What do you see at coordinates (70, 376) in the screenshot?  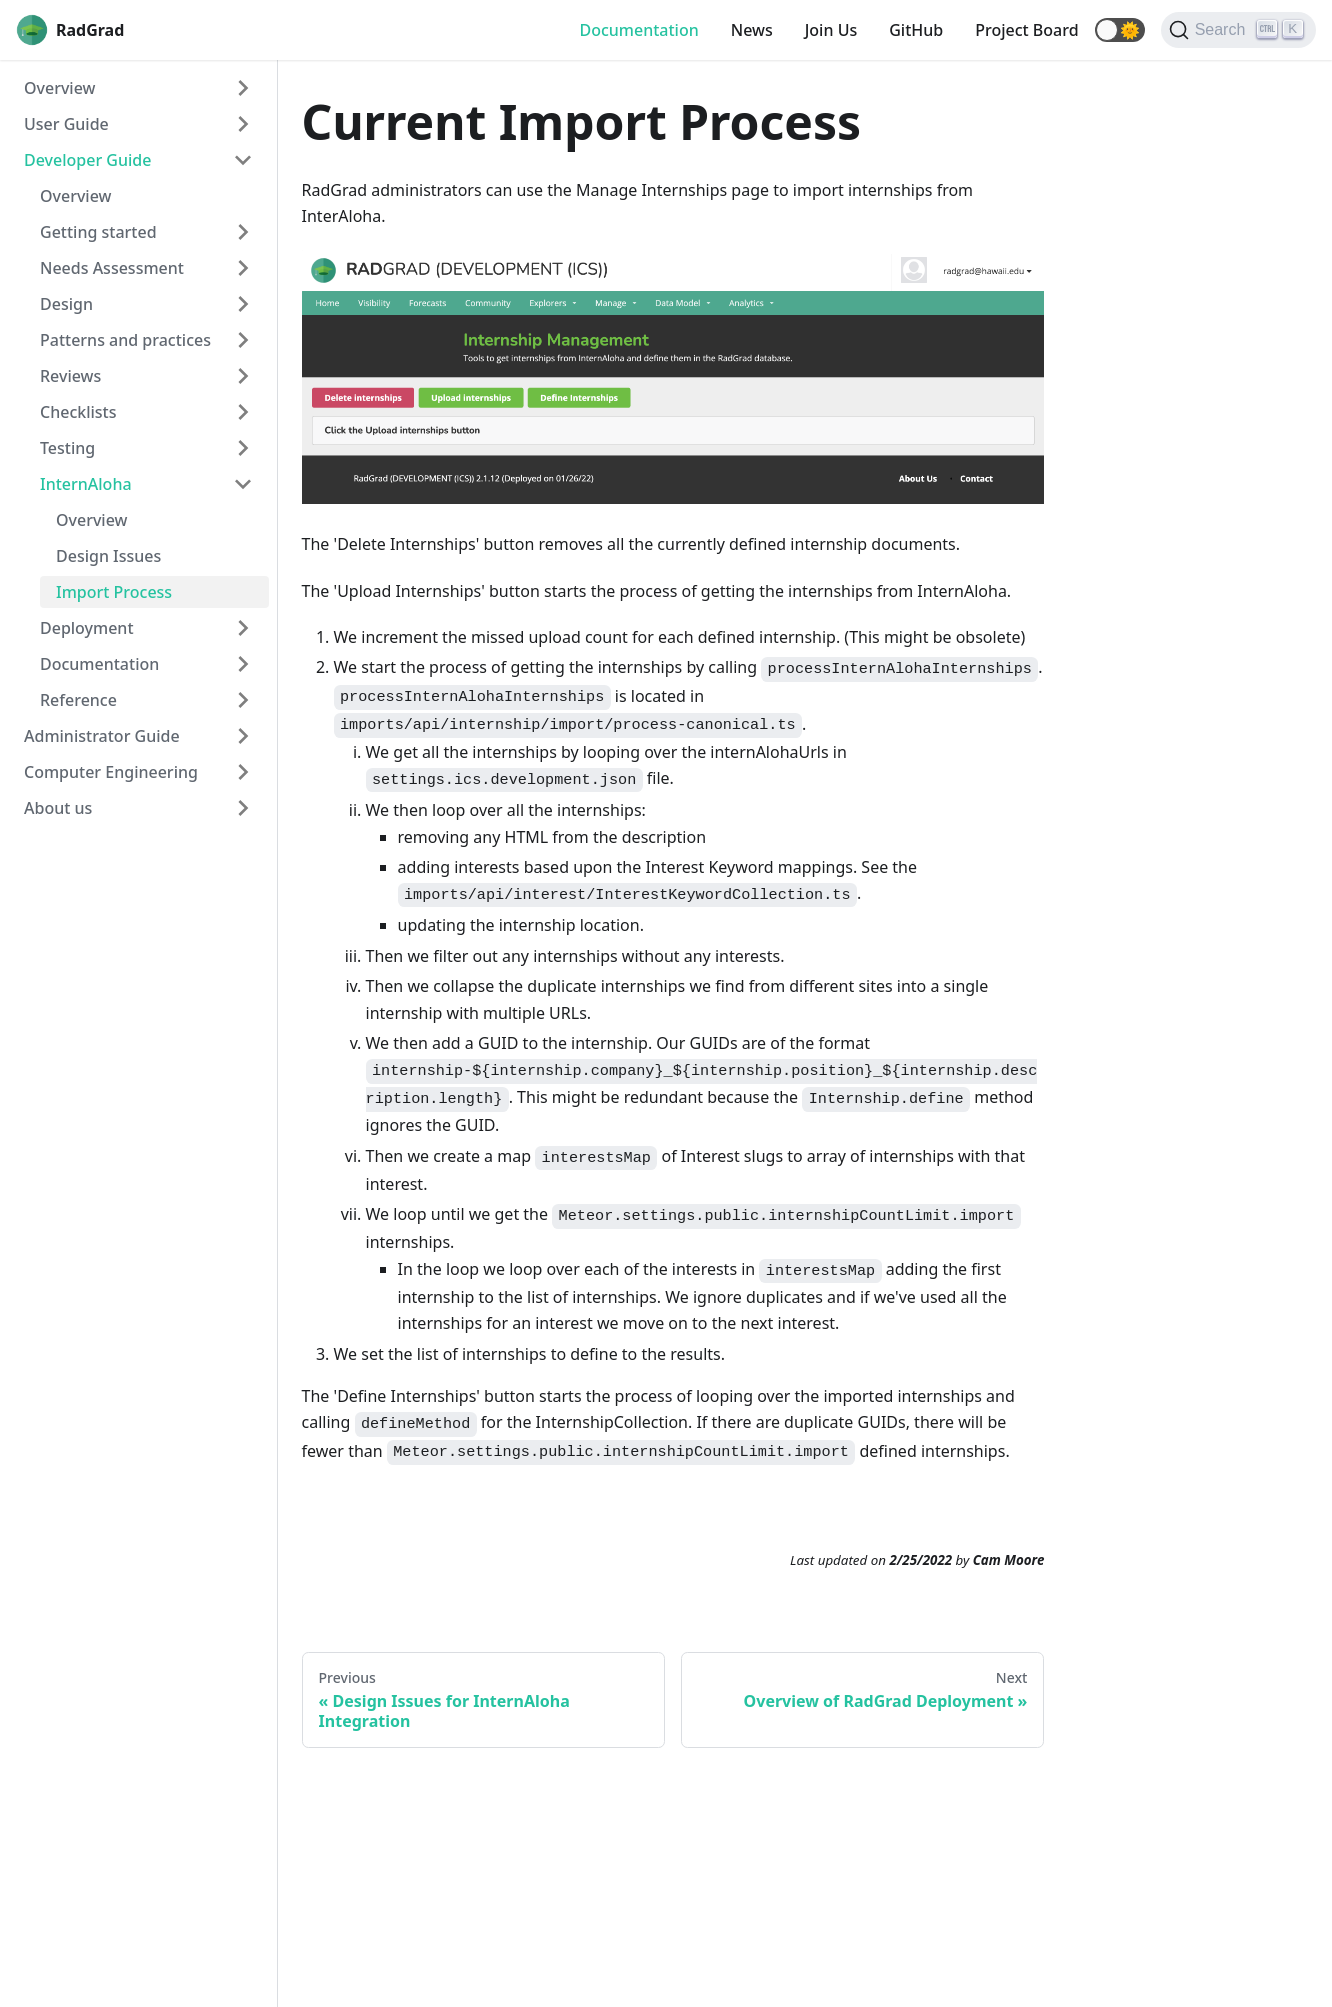 I see `Reviews` at bounding box center [70, 376].